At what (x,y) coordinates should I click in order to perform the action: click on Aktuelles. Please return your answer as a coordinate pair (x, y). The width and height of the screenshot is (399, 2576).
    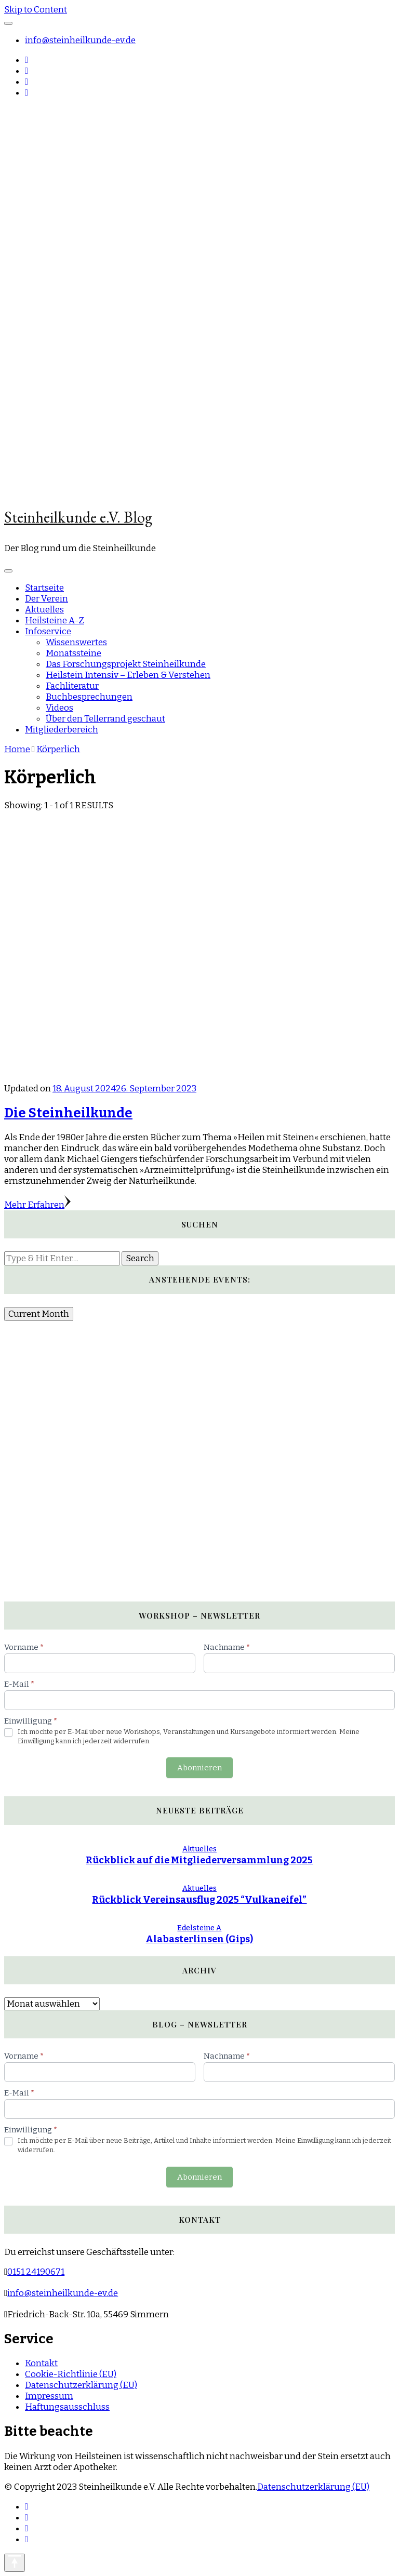
    Looking at the image, I should click on (44, 609).